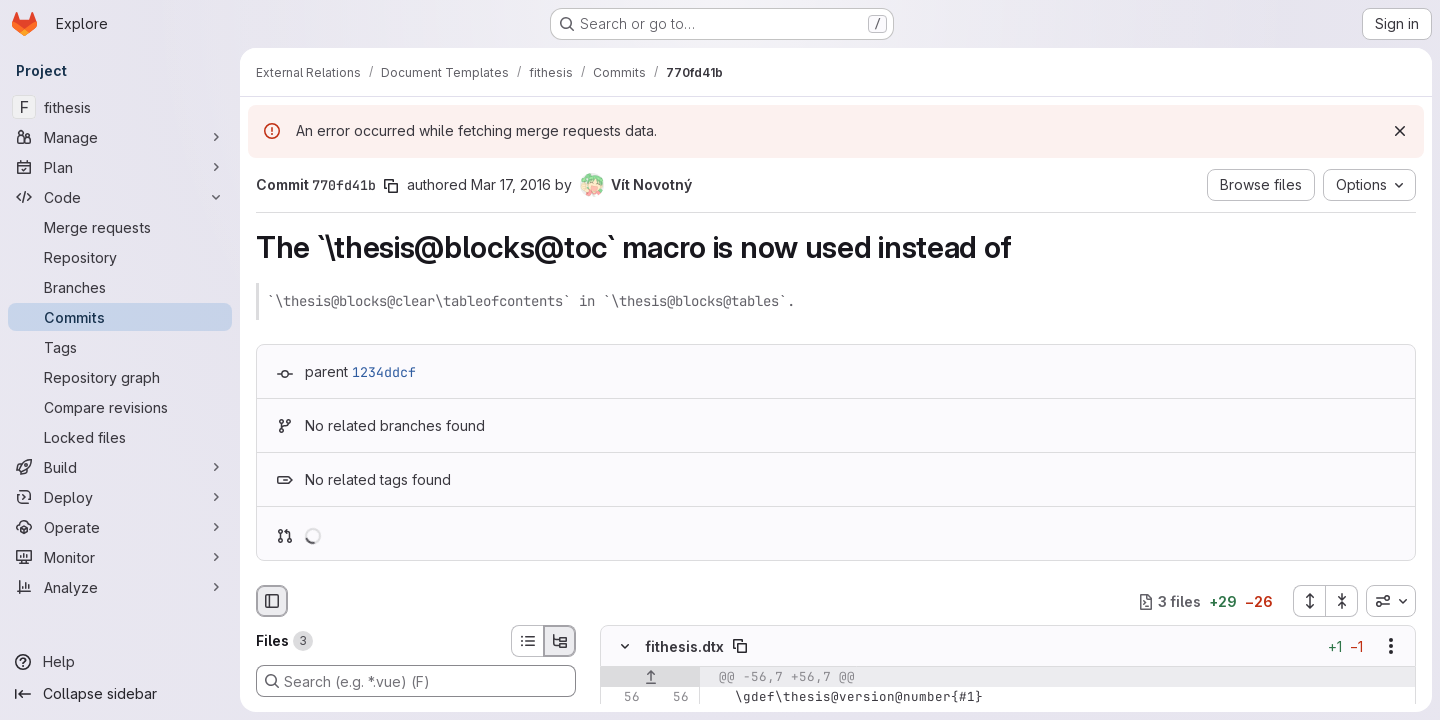 The height and width of the screenshot is (720, 1440). What do you see at coordinates (120, 227) in the screenshot?
I see `[Merge requests]` at bounding box center [120, 227].